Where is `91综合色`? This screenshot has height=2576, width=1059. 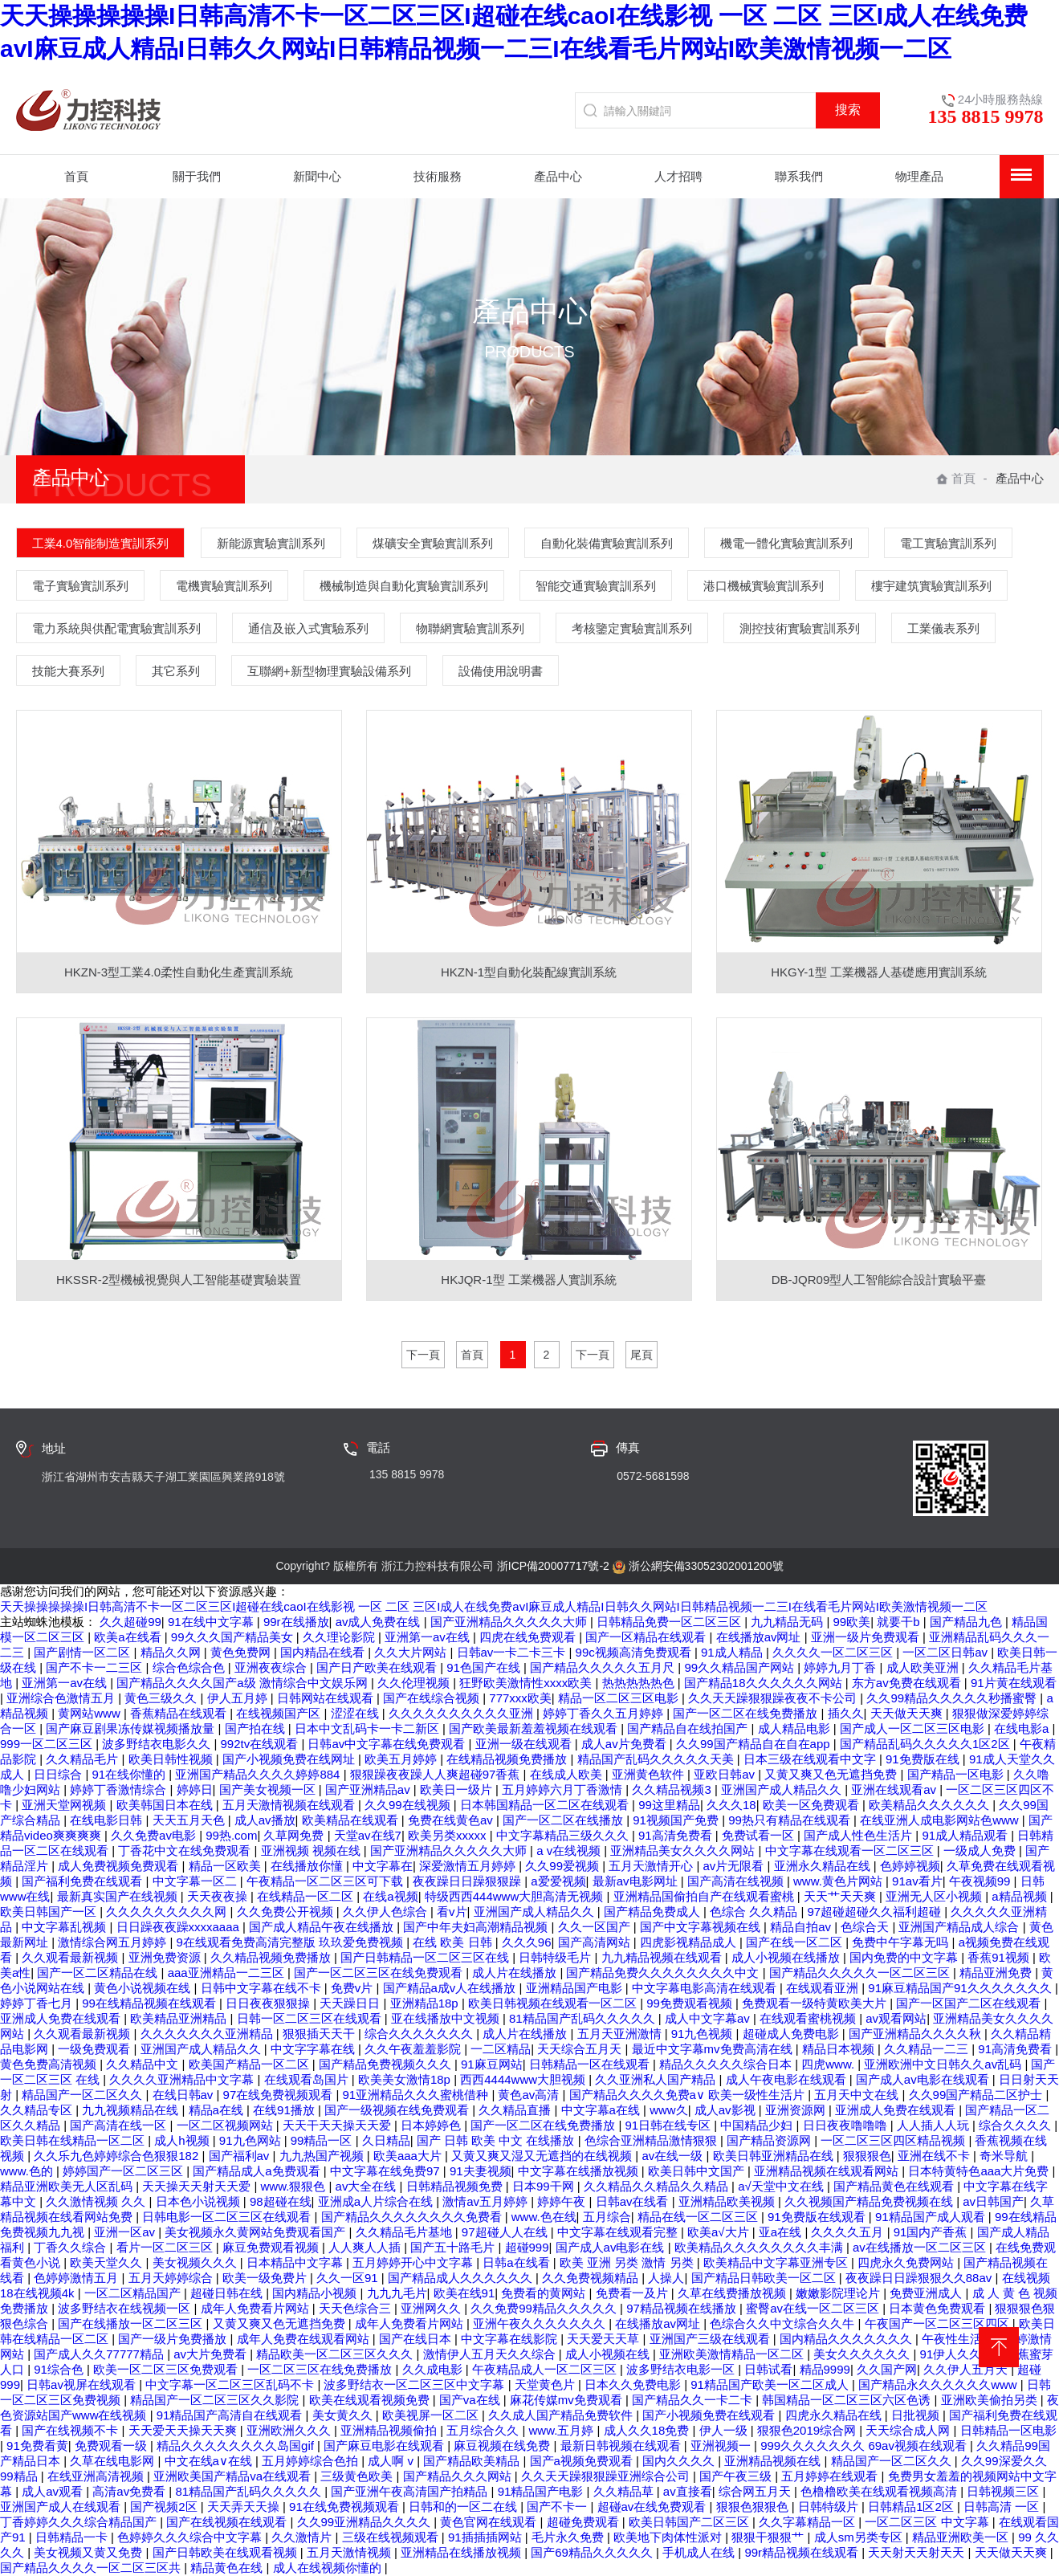
91综合色 is located at coordinates (60, 2369).